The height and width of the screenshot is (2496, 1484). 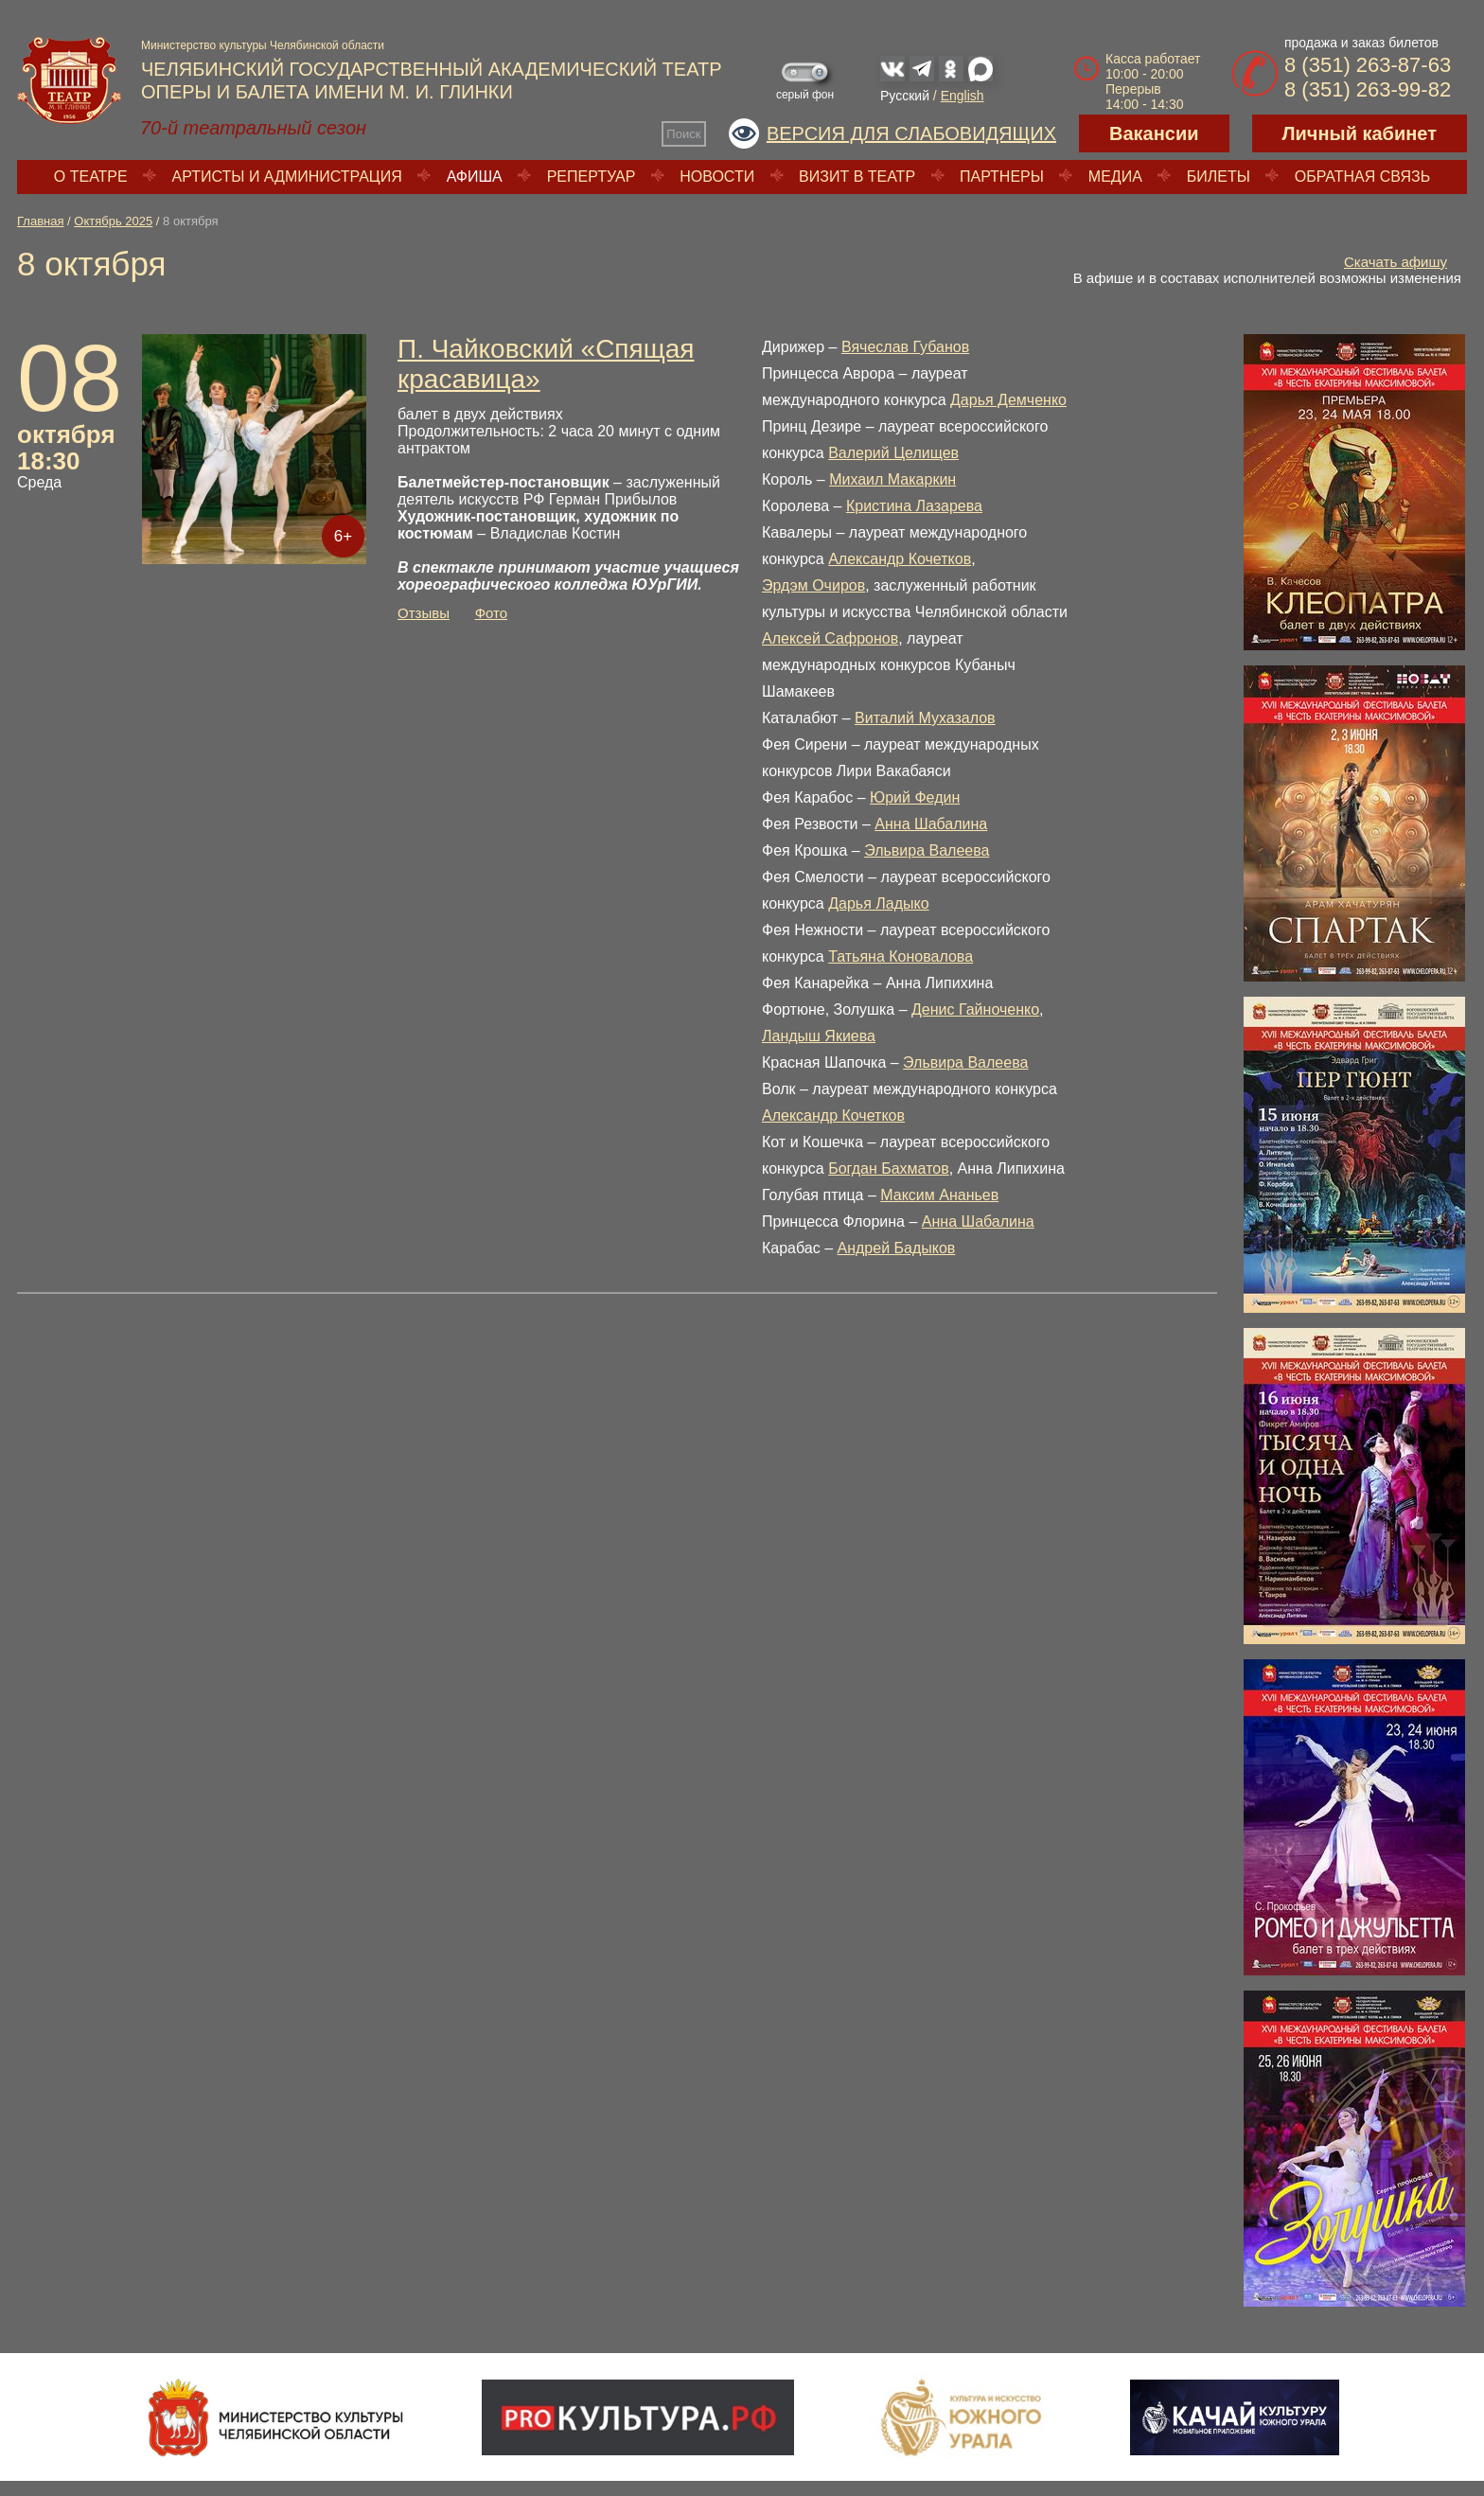 What do you see at coordinates (975, 1009) in the screenshot?
I see `Денис Гайноченко` at bounding box center [975, 1009].